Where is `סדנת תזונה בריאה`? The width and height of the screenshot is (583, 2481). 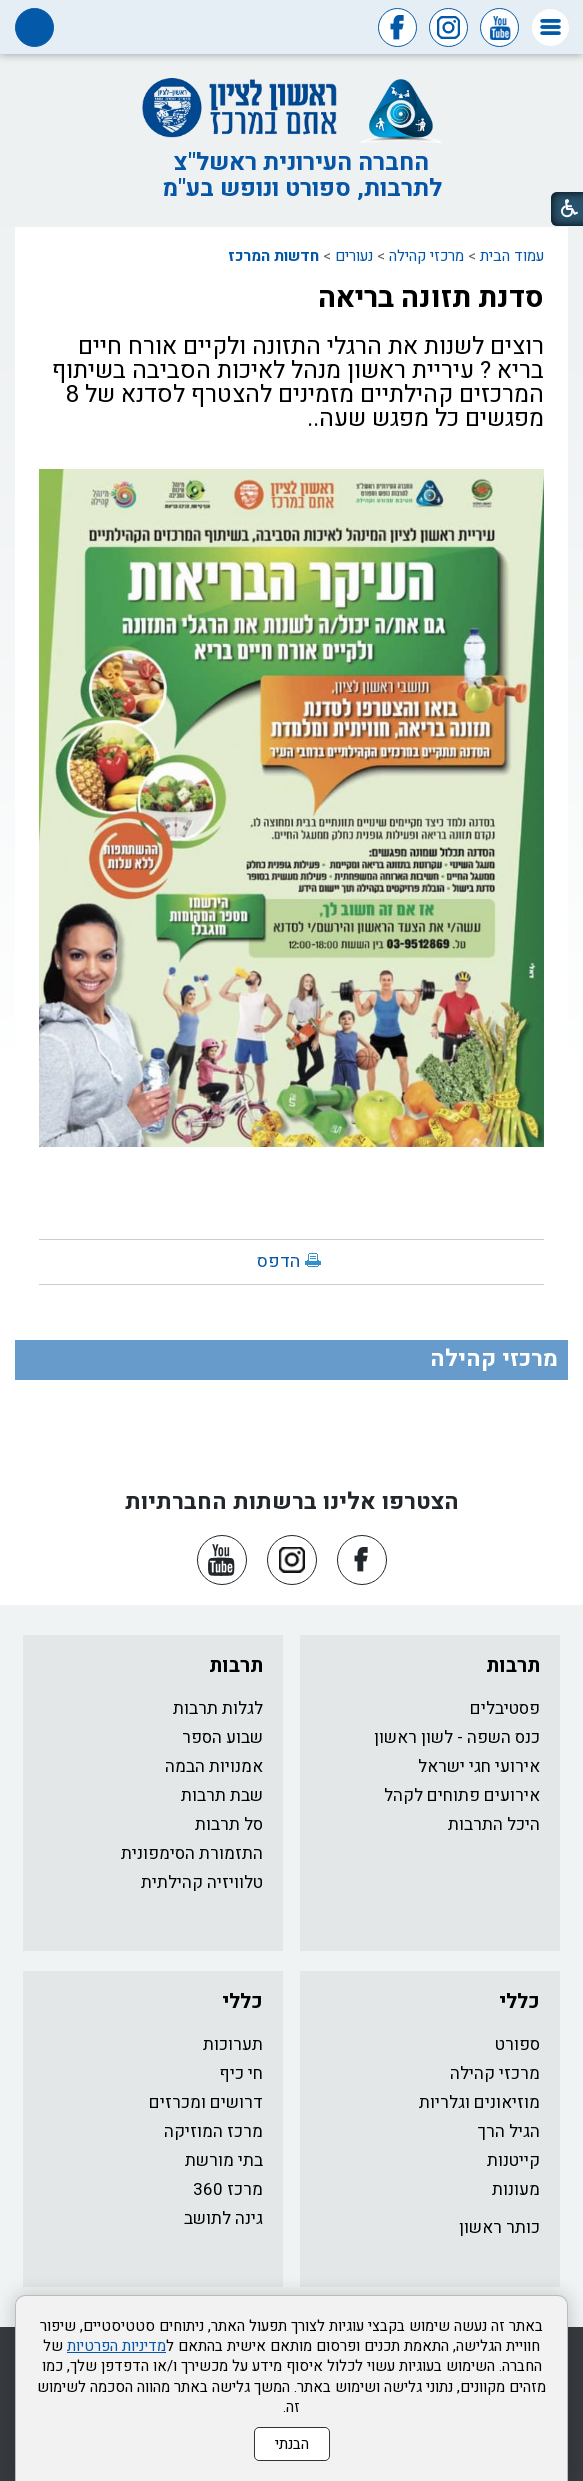
סדנת תזונה בריאה is located at coordinates (431, 298).